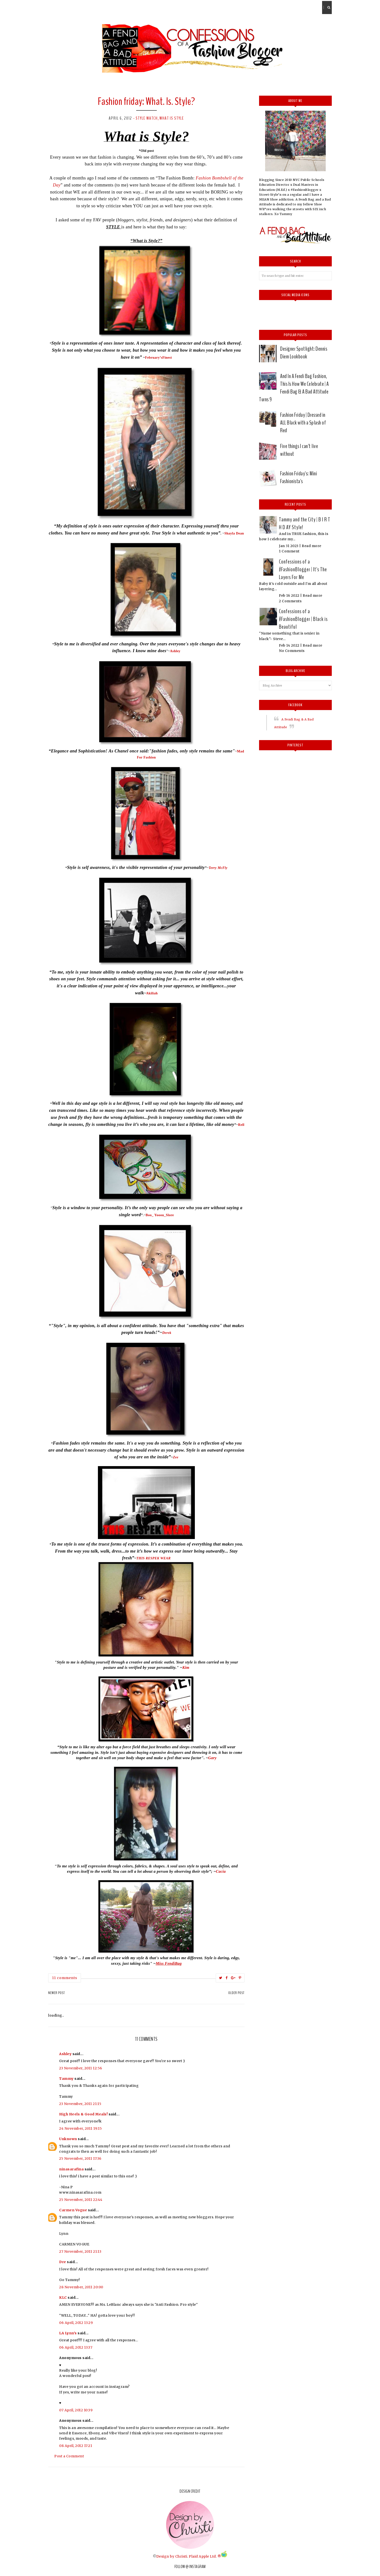 This screenshot has width=380, height=2576. I want to click on THIS RESPEK WEAR, so click(153, 1558).